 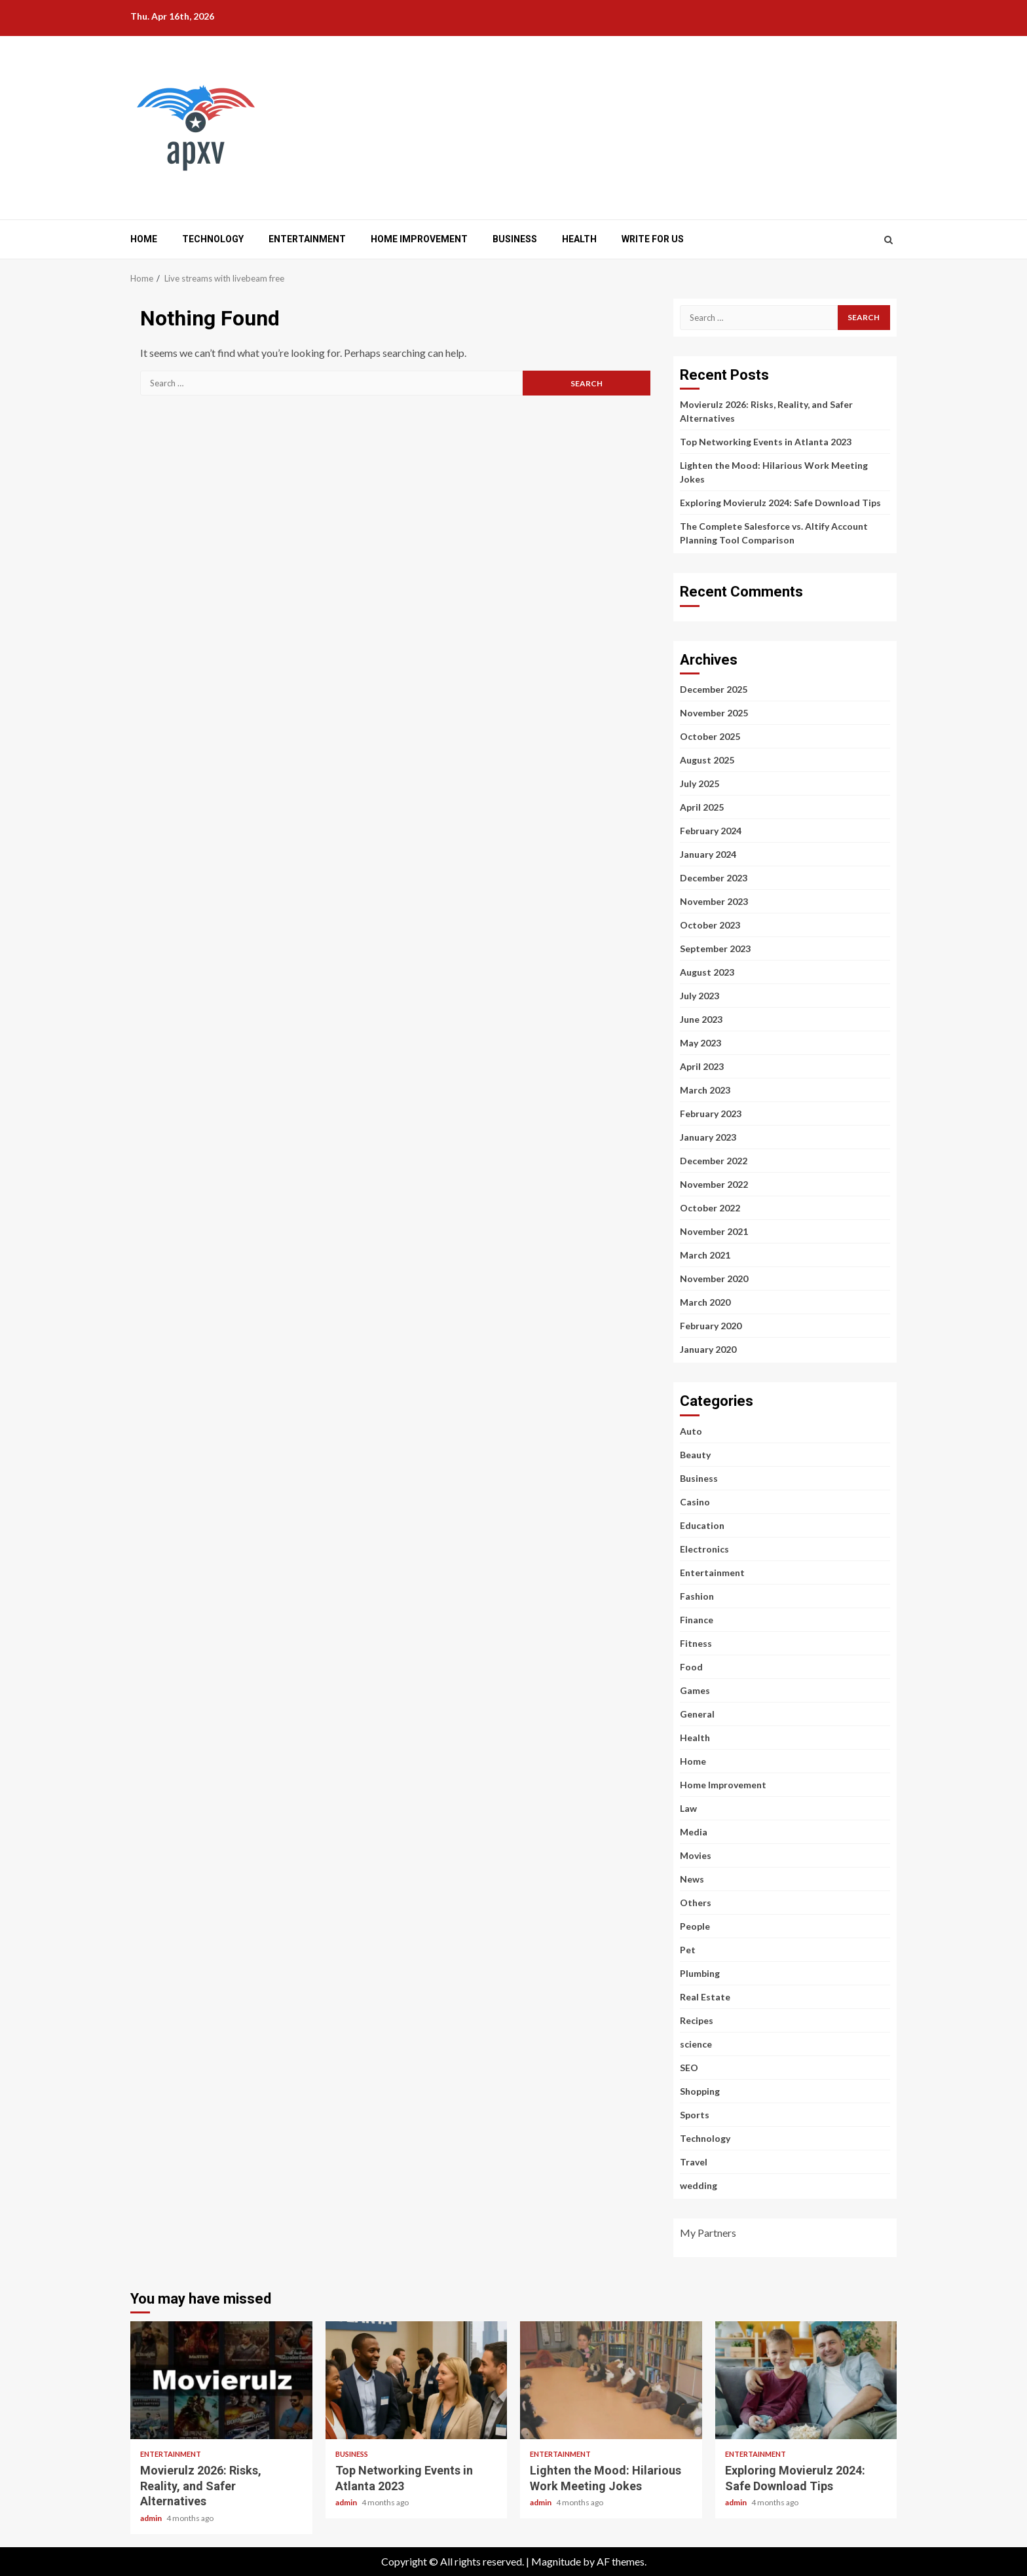 I want to click on December 2025, so click(x=713, y=689).